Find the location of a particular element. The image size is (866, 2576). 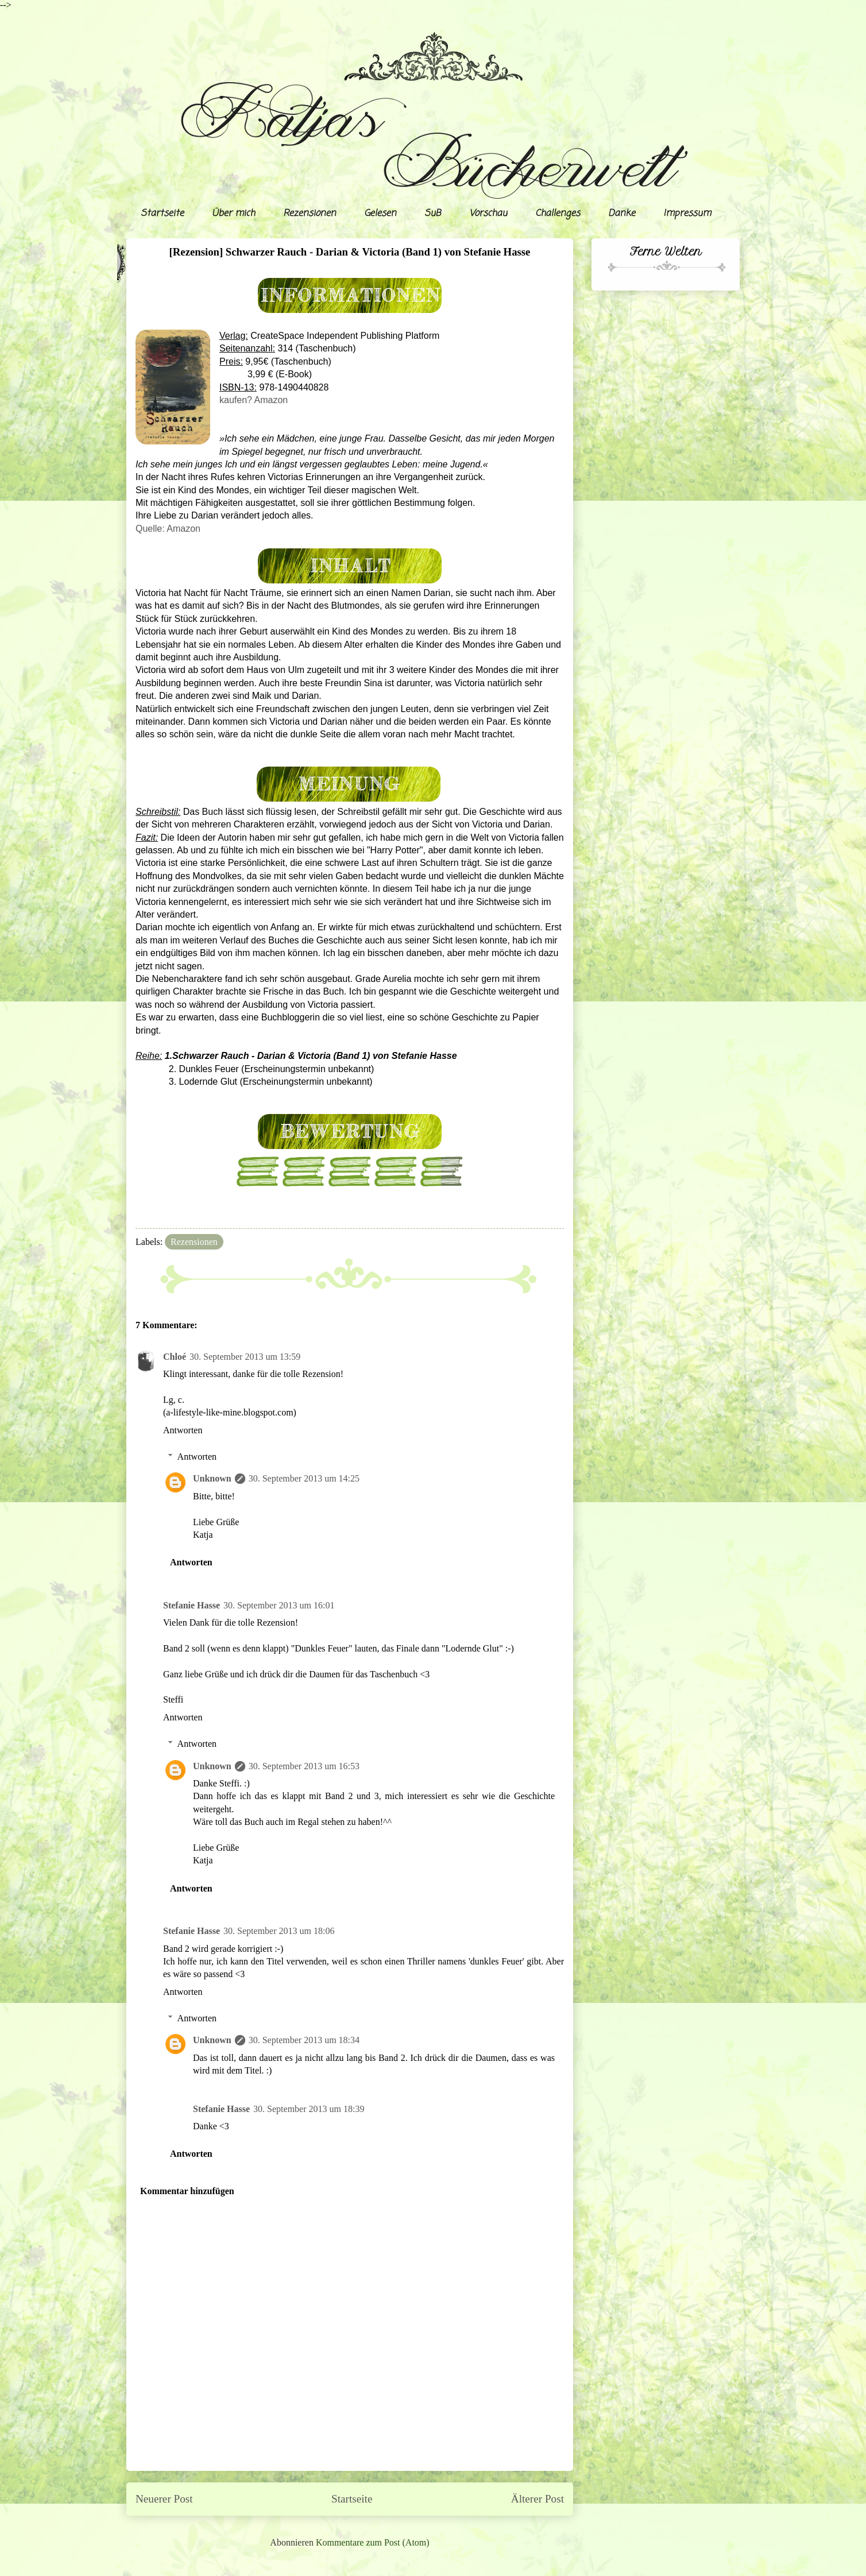

30. September 2013 um 18:34 is located at coordinates (304, 2040).